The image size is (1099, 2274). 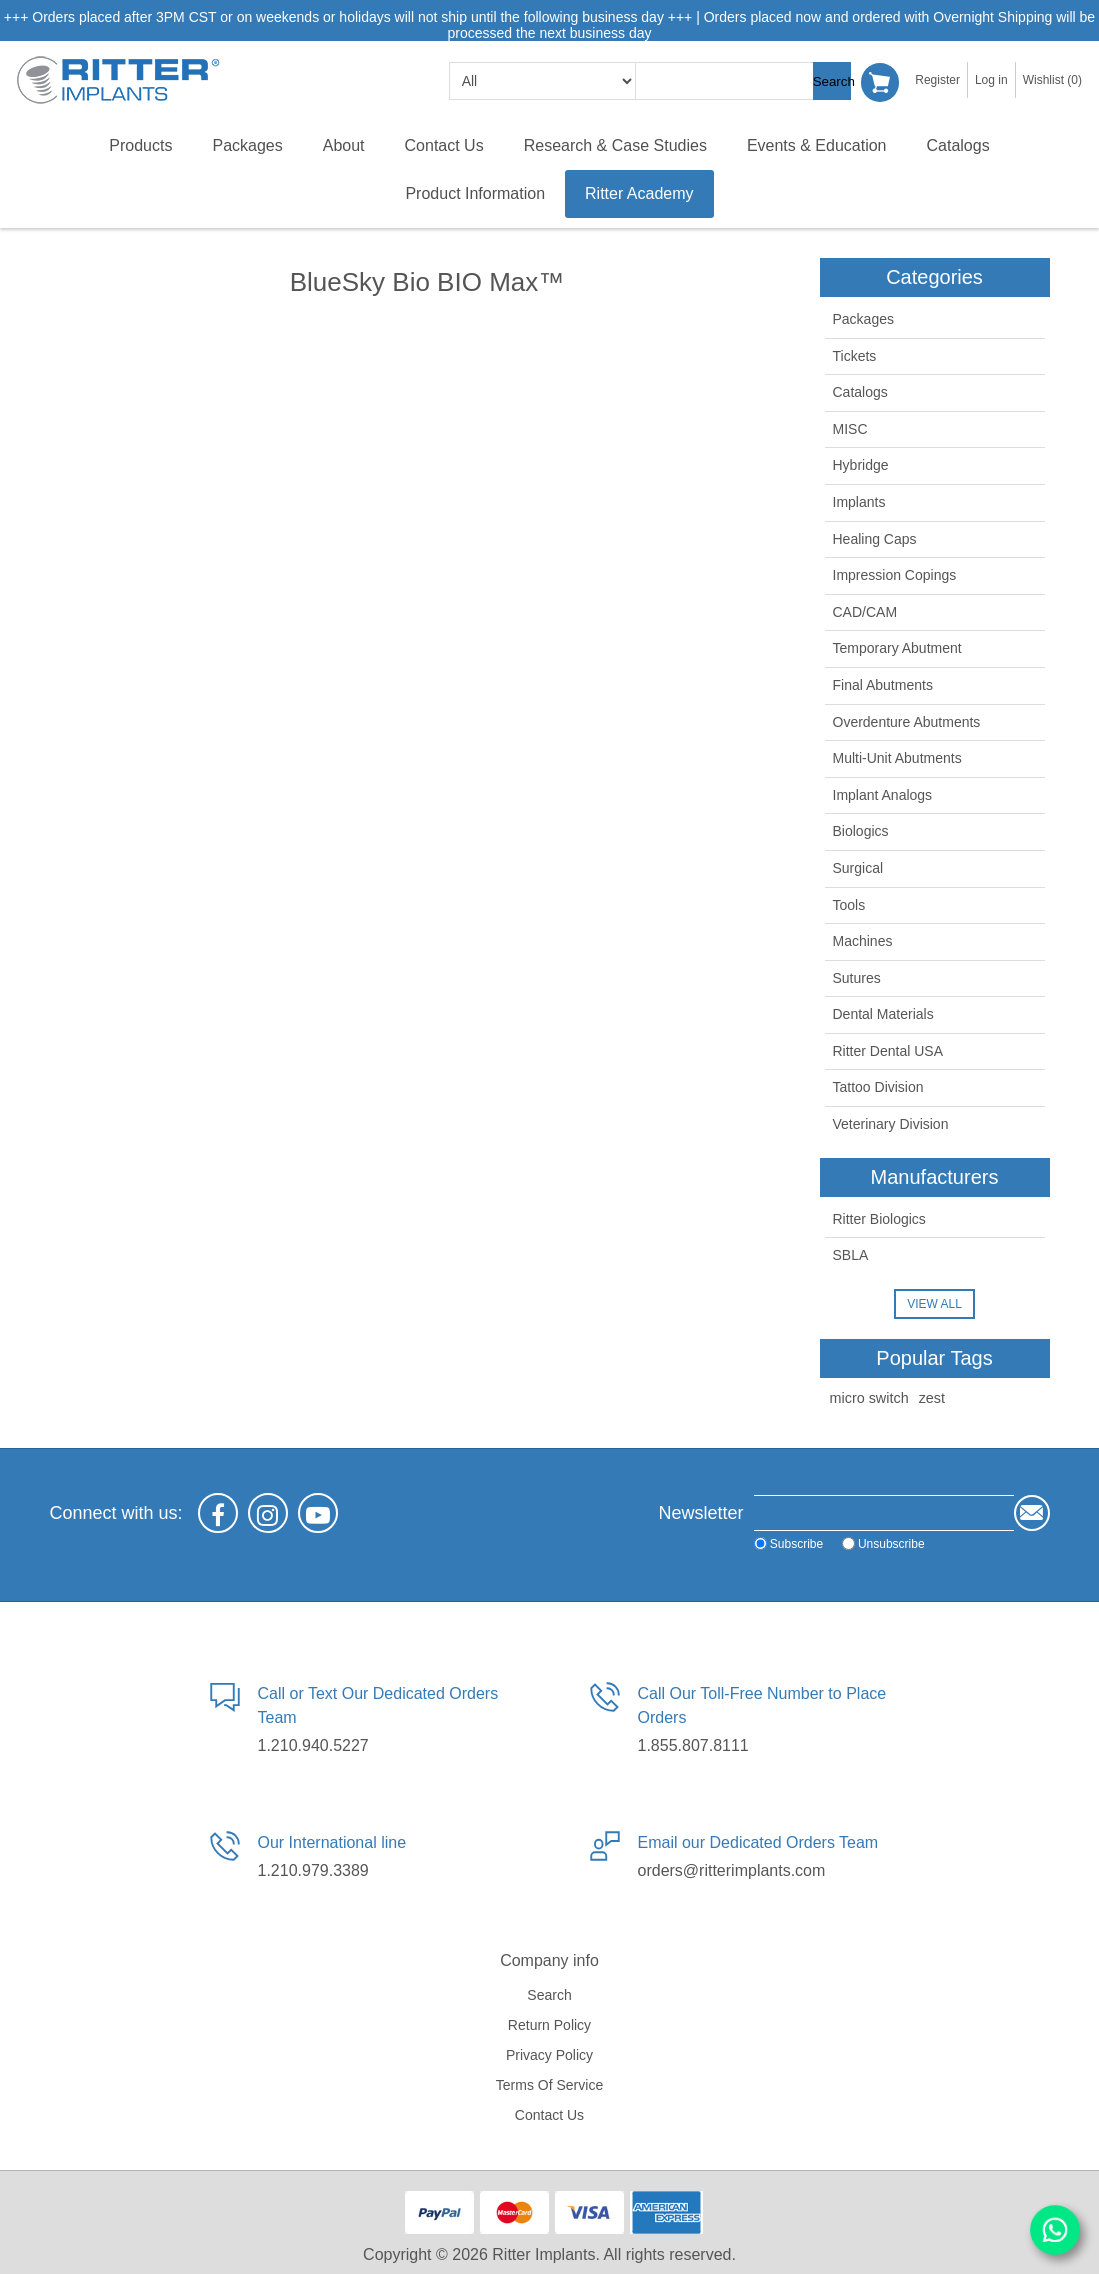 I want to click on orders@ritterimplants.com, so click(x=732, y=1870).